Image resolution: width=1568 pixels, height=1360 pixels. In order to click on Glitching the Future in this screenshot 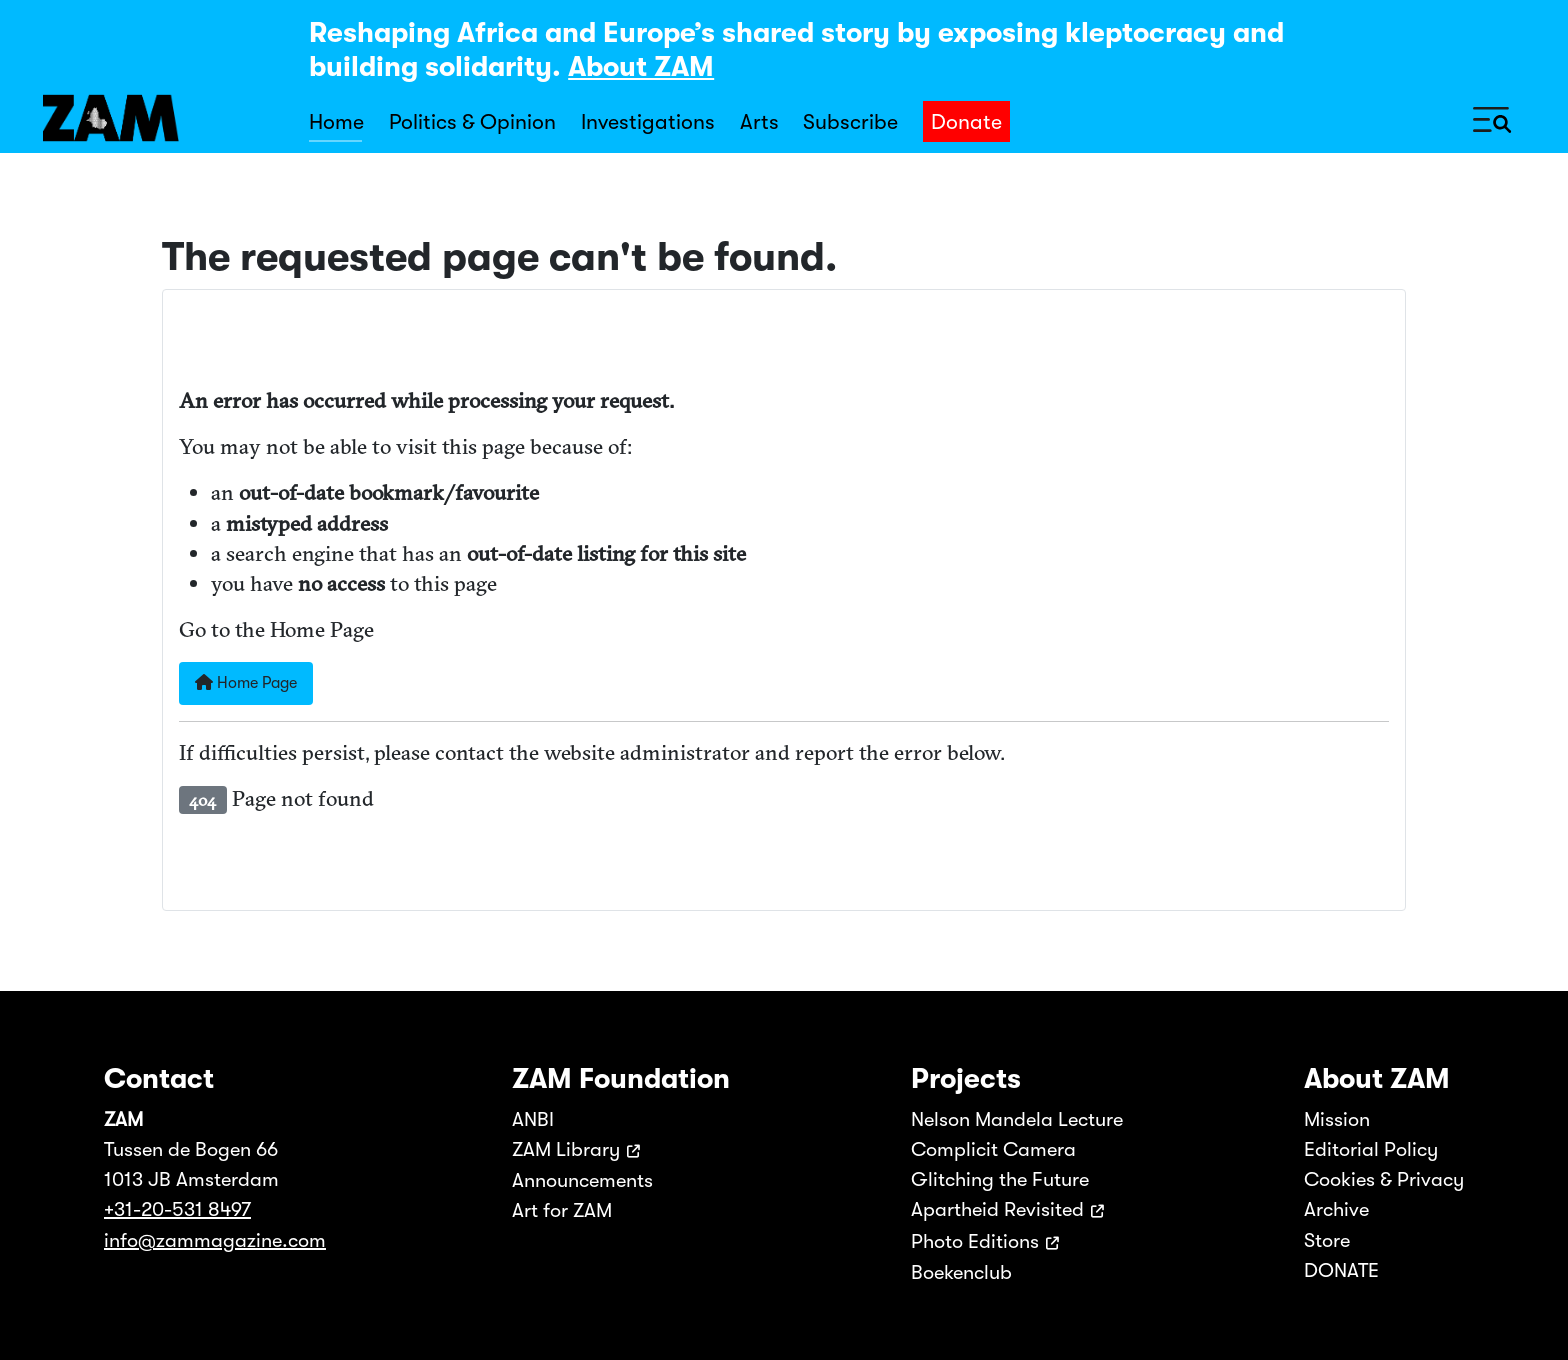, I will do `click(1000, 1179)`.